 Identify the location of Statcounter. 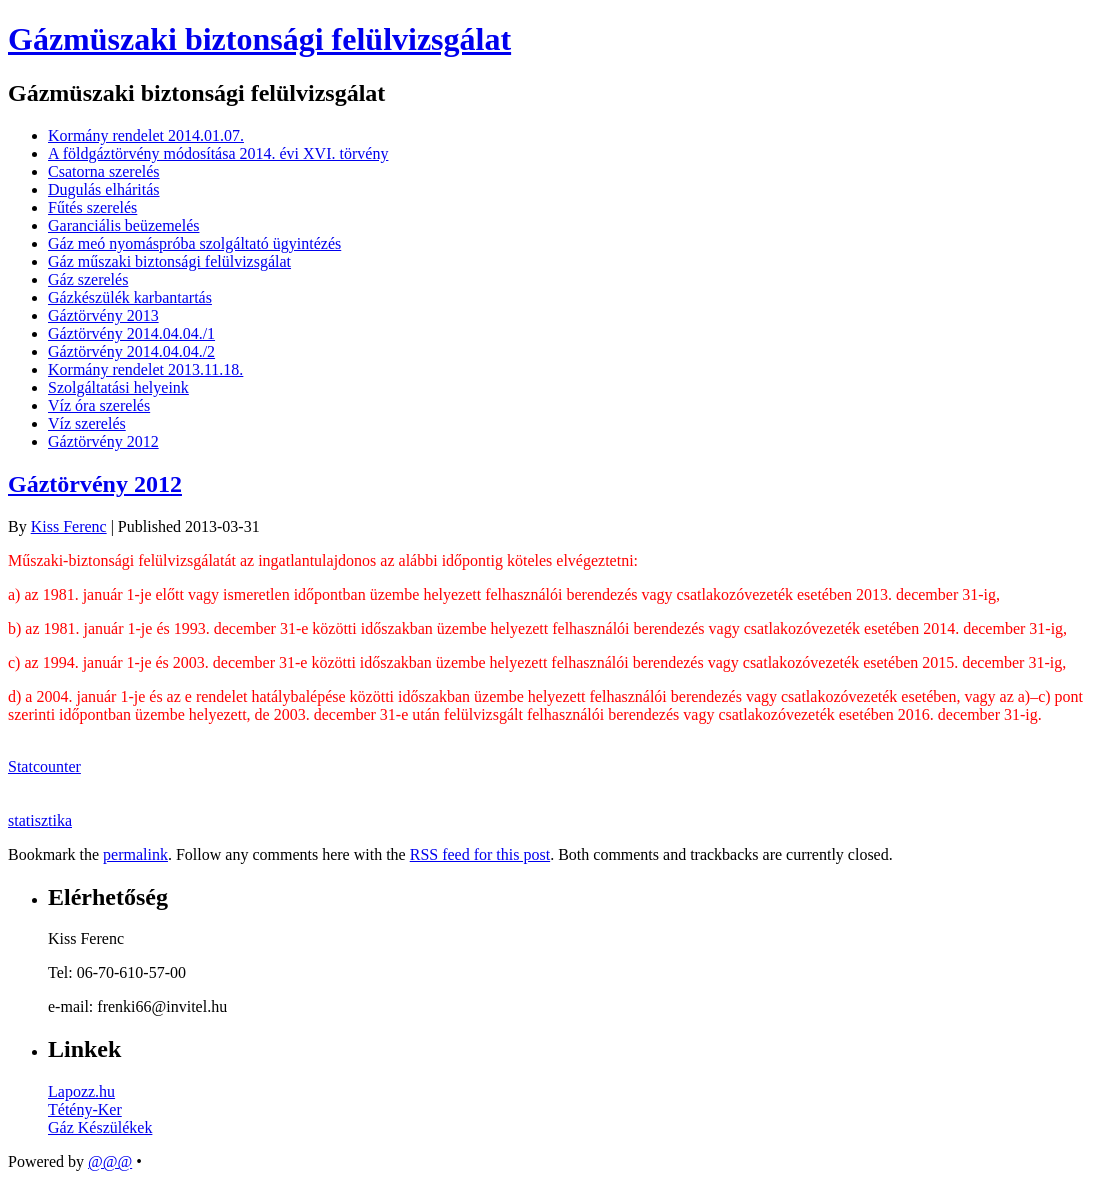
(44, 766).